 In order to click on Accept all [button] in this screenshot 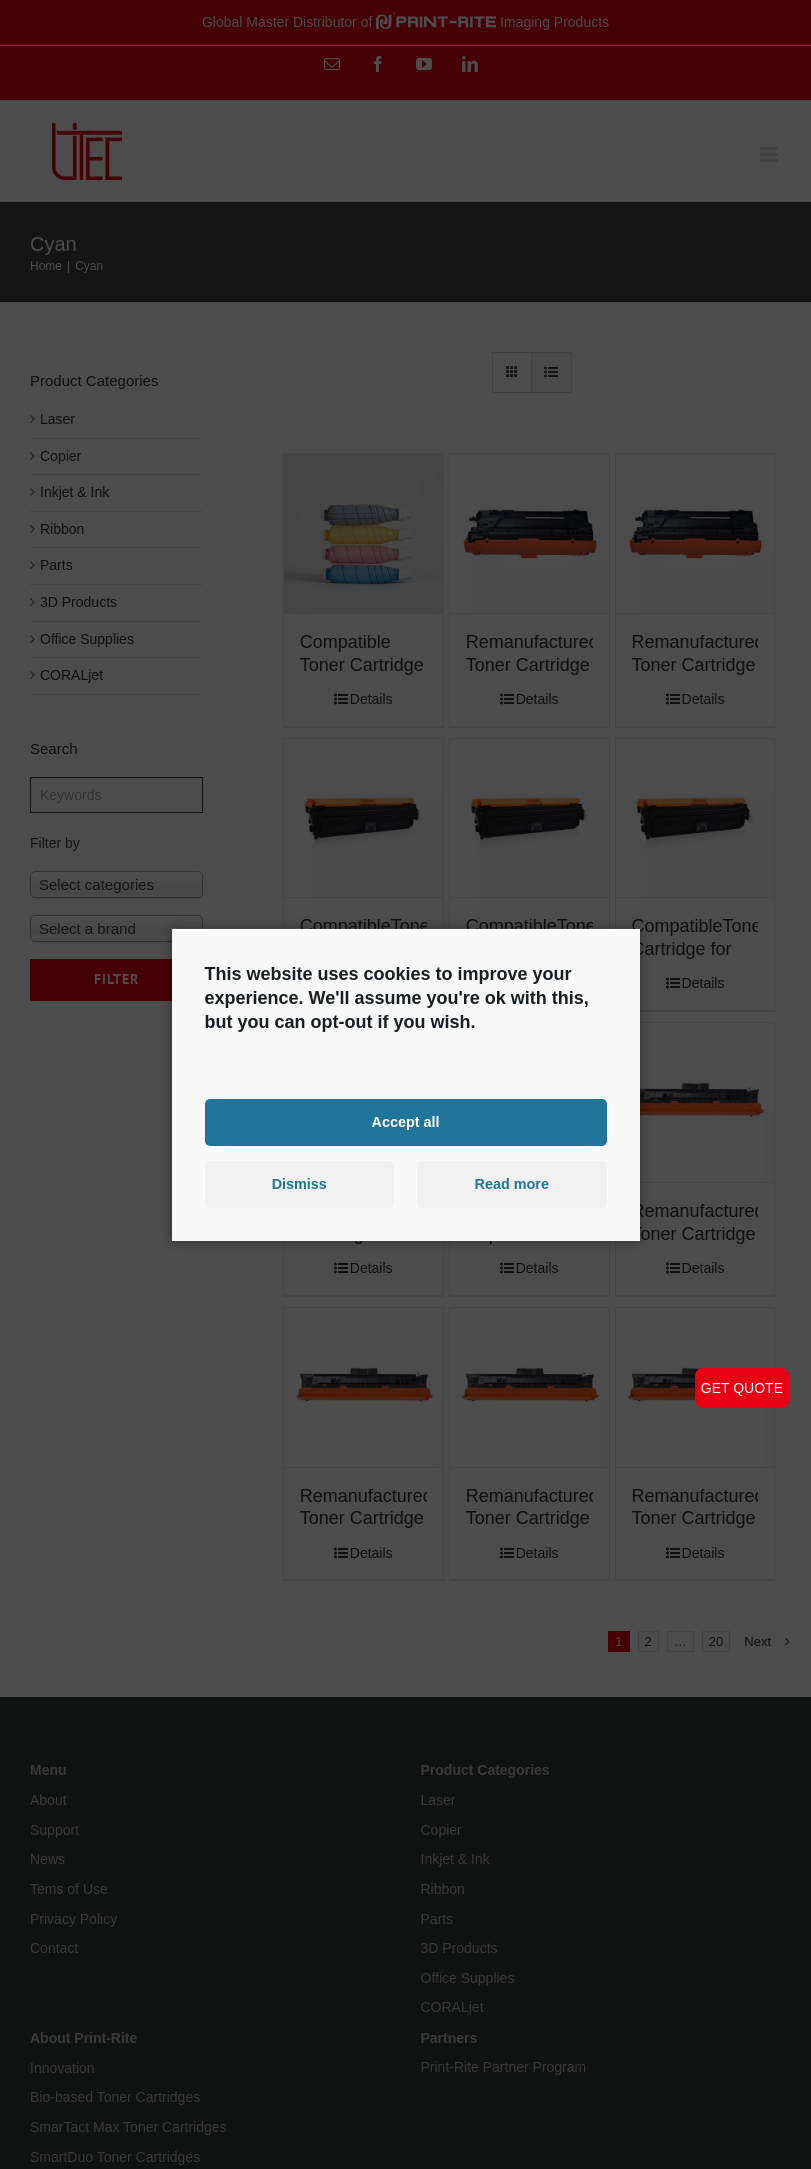, I will do `click(406, 1122)`.